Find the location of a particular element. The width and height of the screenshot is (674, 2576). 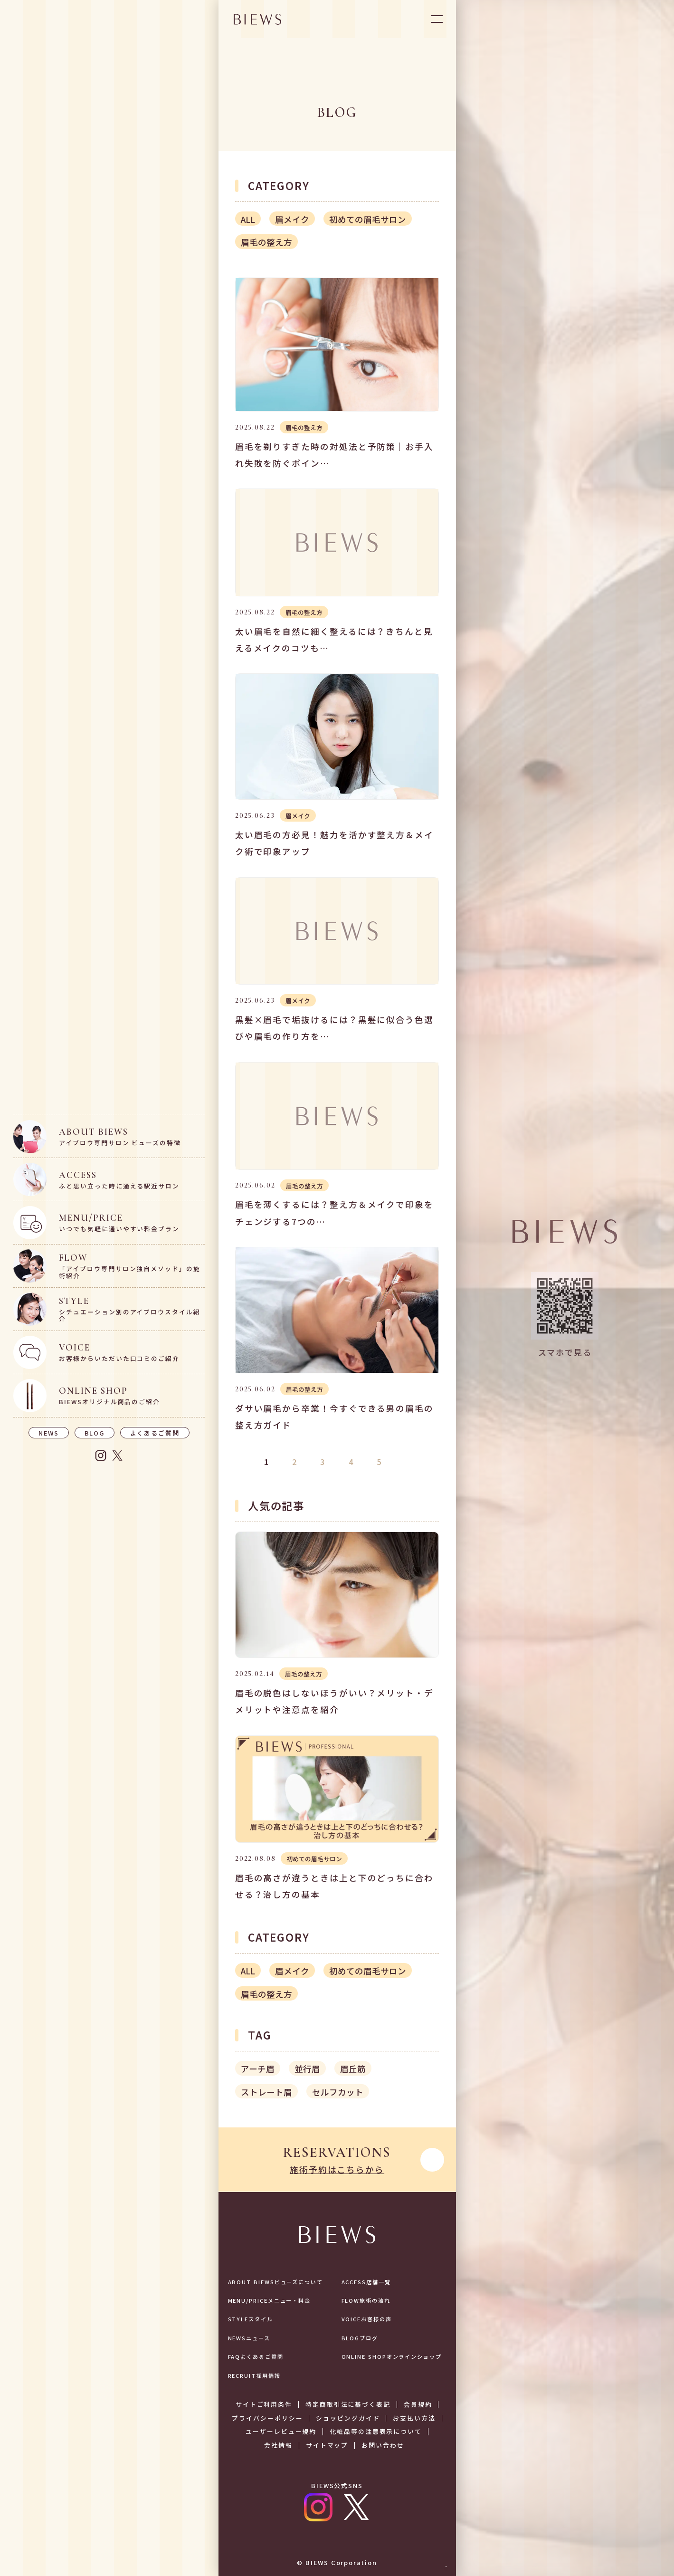

ストレート眉 is located at coordinates (266, 2092).